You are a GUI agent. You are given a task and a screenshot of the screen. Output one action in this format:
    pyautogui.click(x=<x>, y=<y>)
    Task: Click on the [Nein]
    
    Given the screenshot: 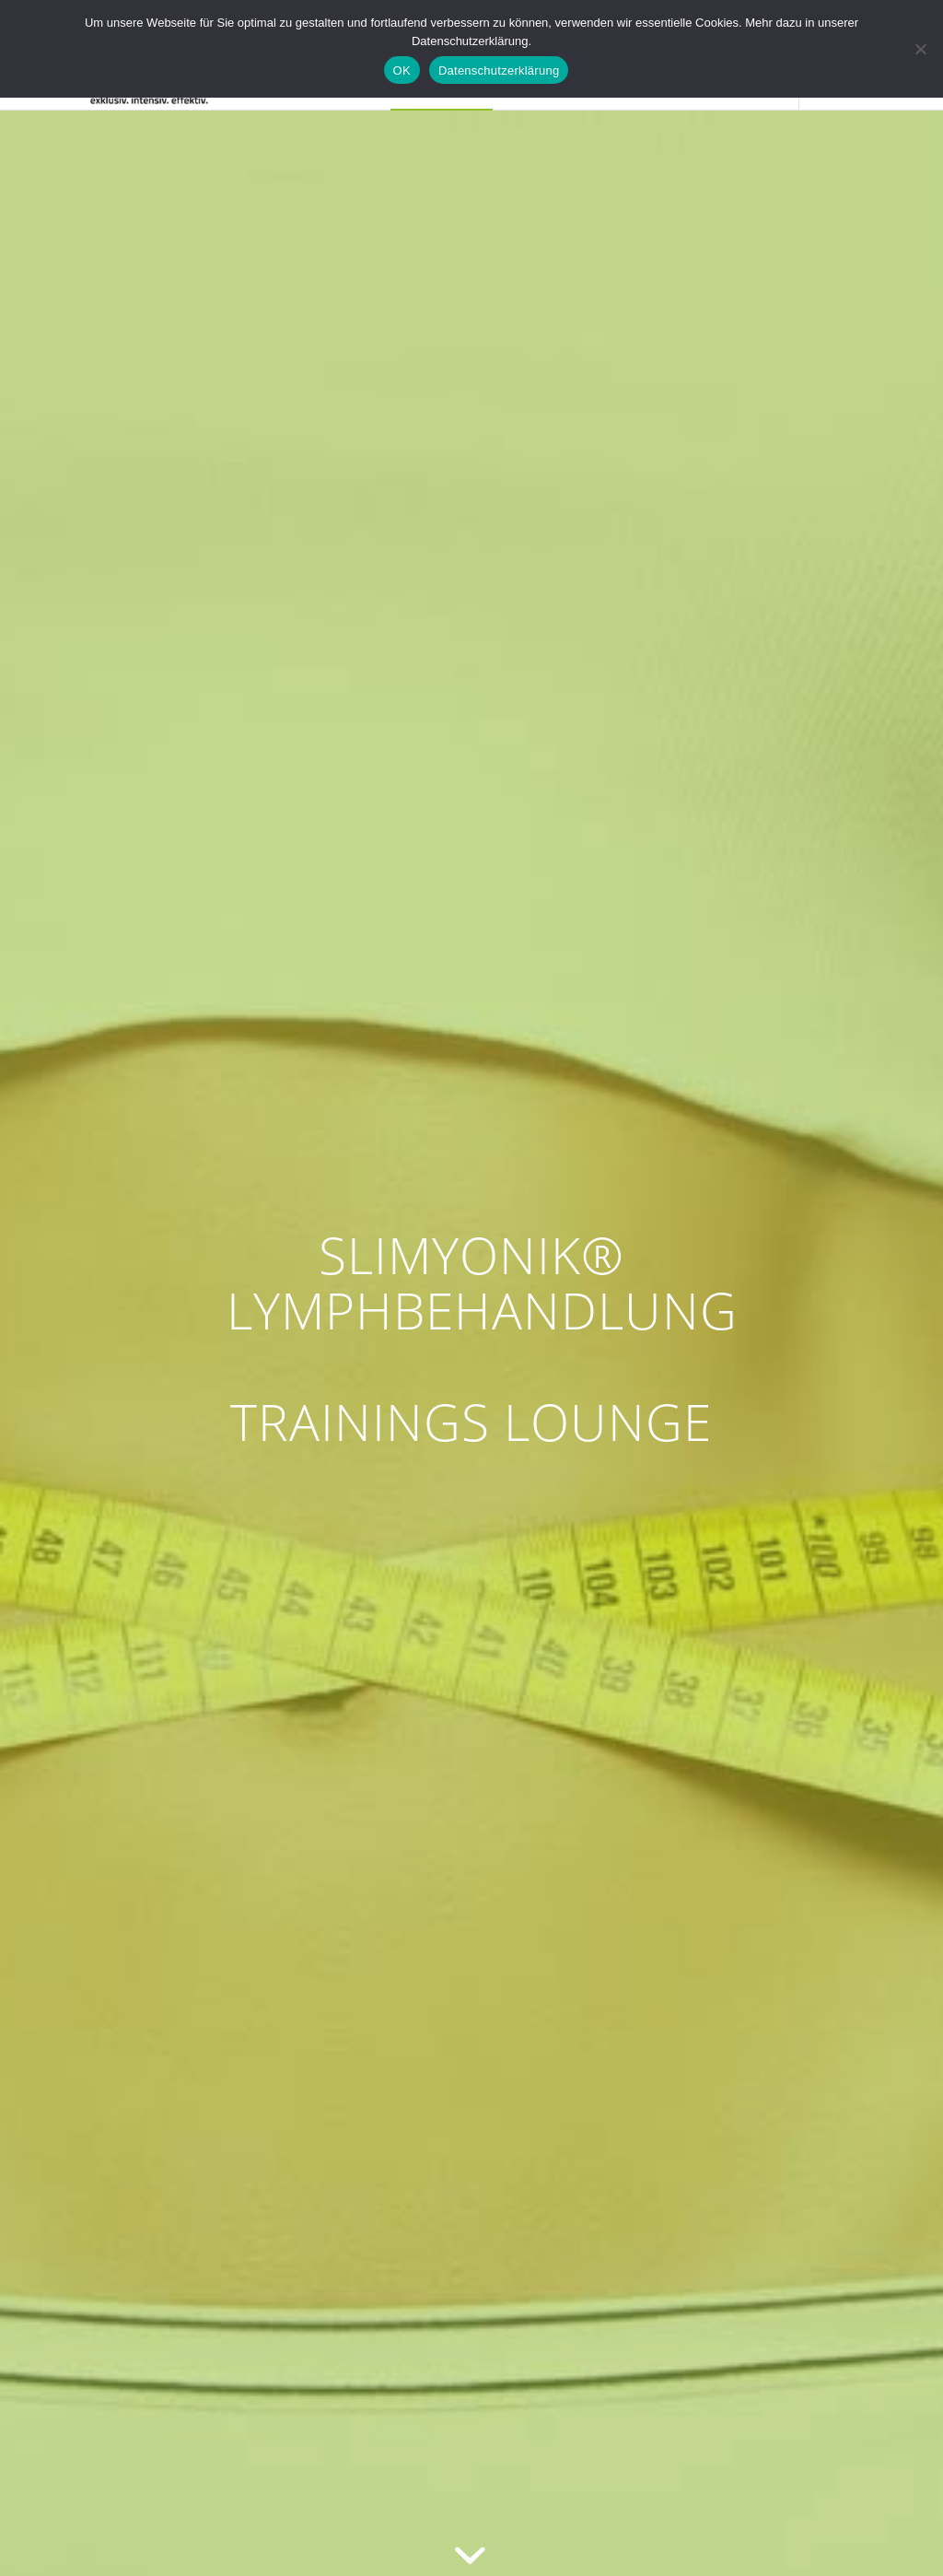 What is the action you would take?
    pyautogui.click(x=920, y=49)
    